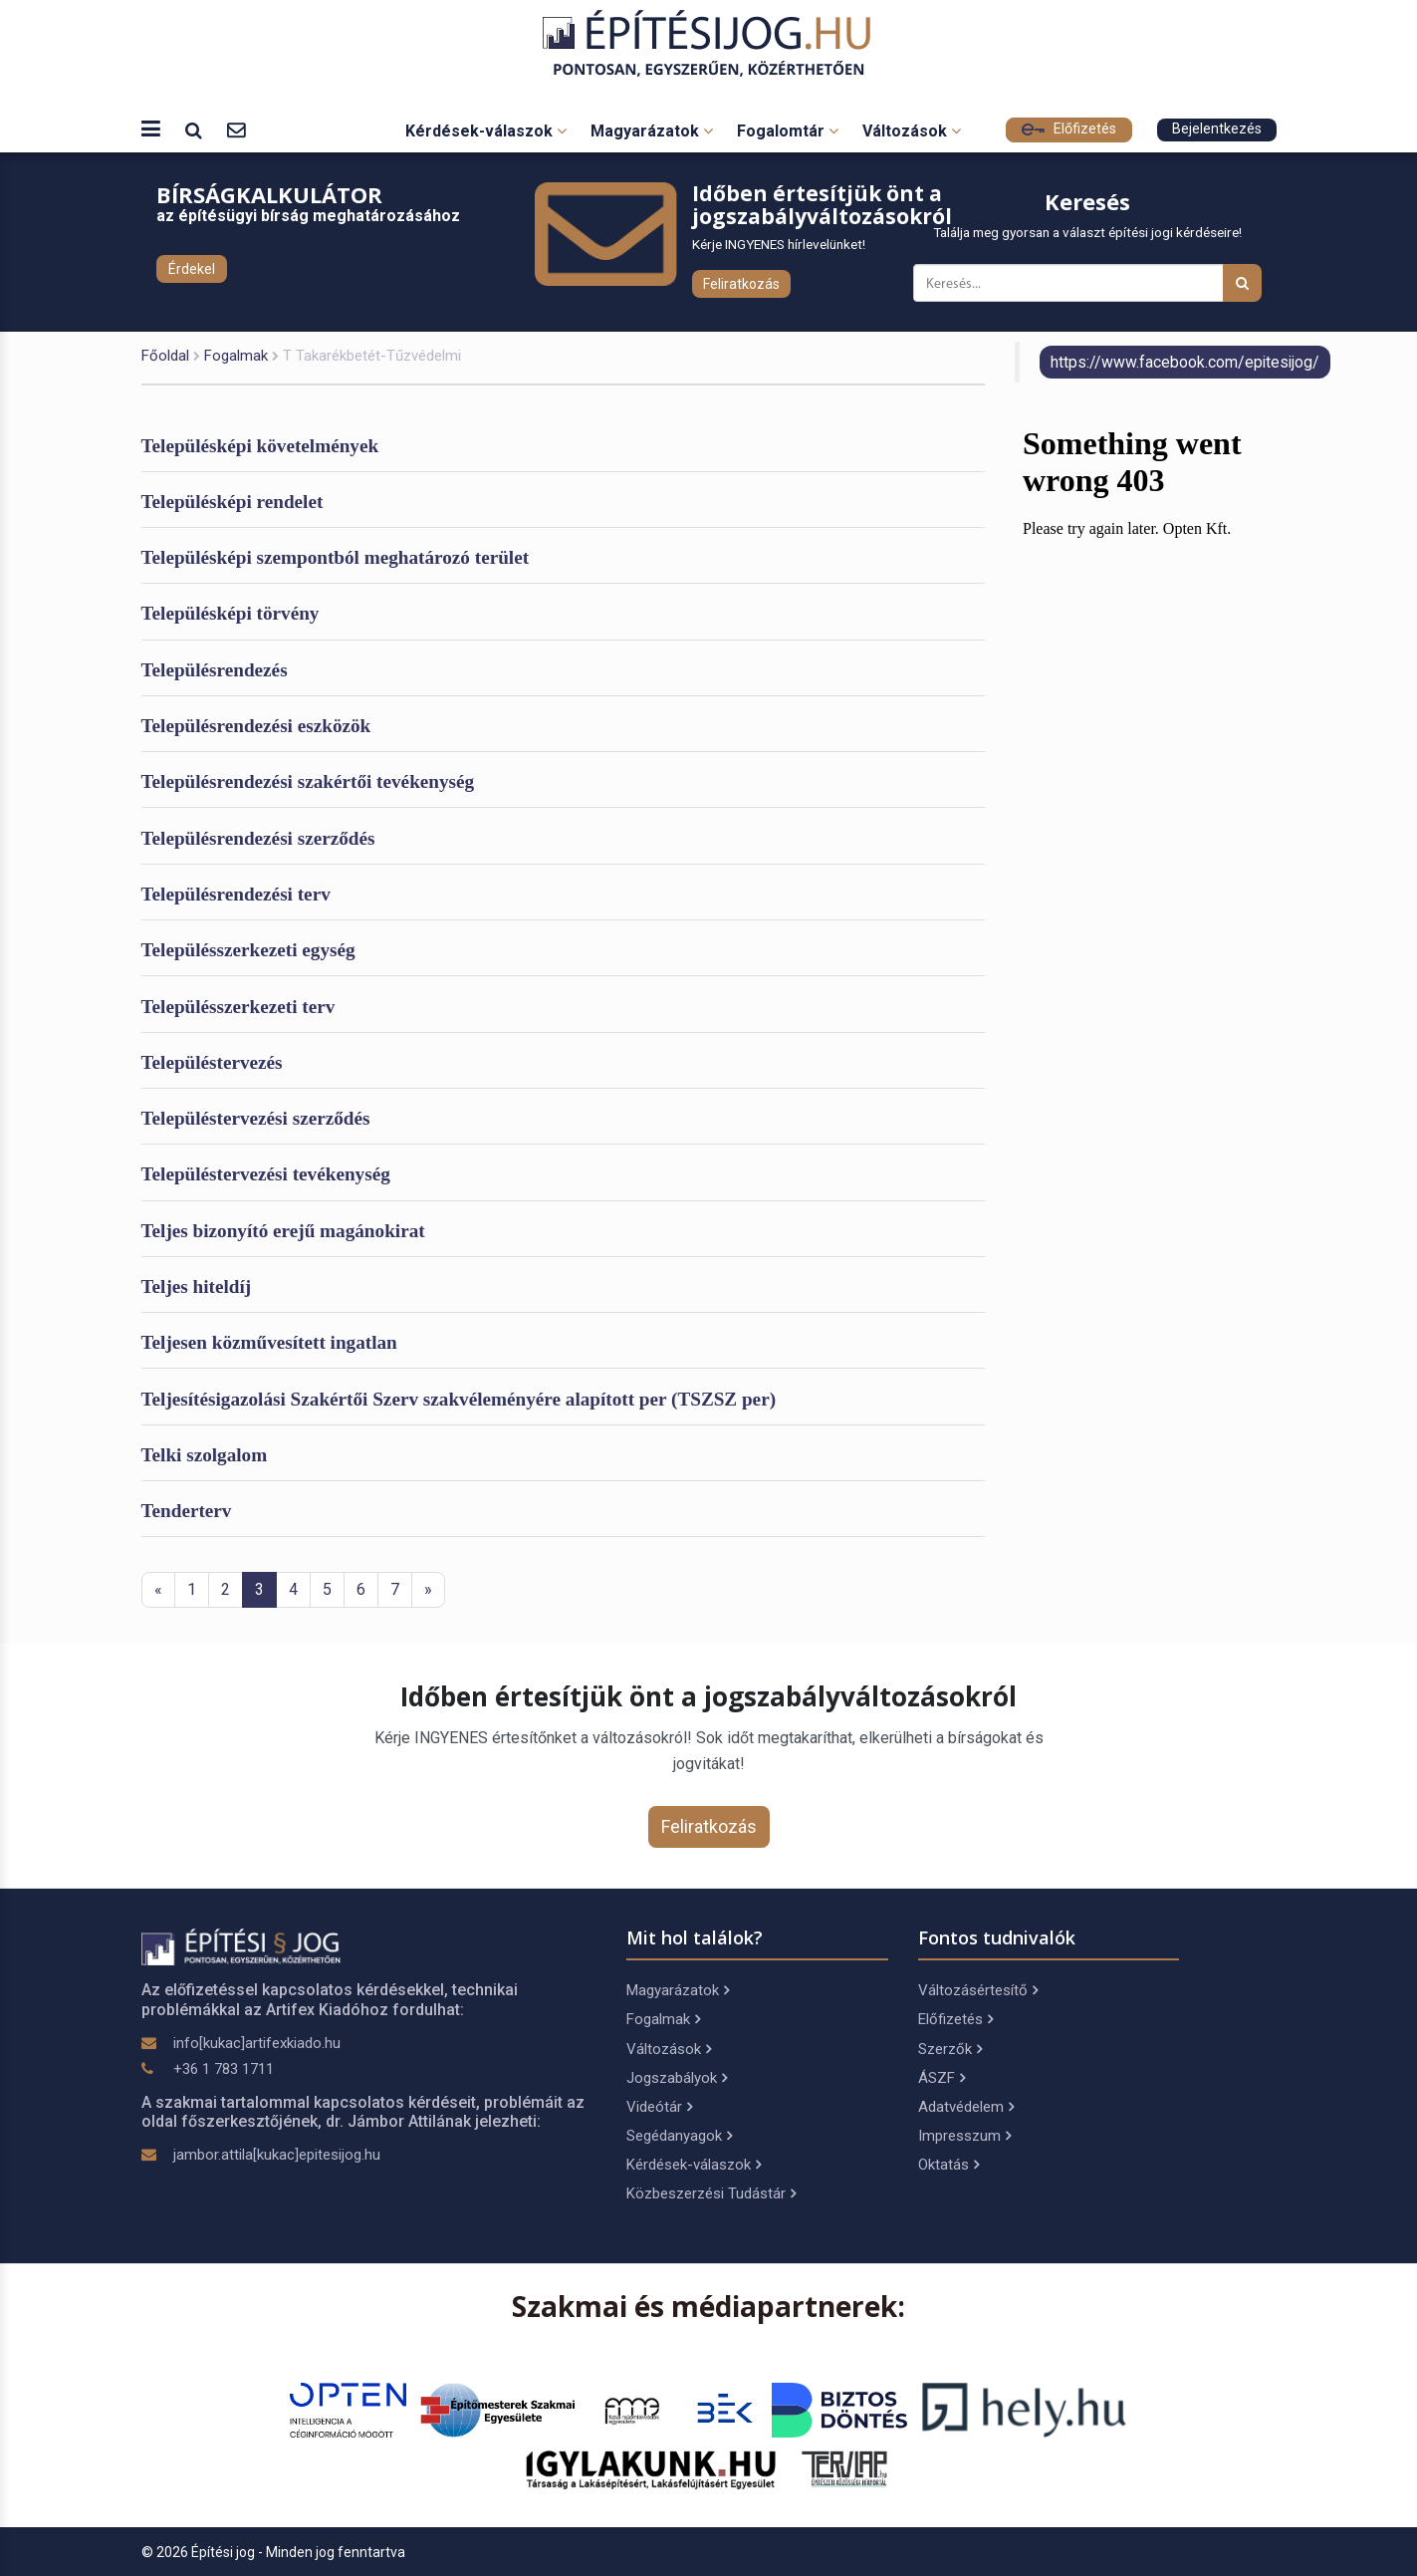 The width and height of the screenshot is (1417, 2576). I want to click on Adatvédelem, so click(966, 2107).